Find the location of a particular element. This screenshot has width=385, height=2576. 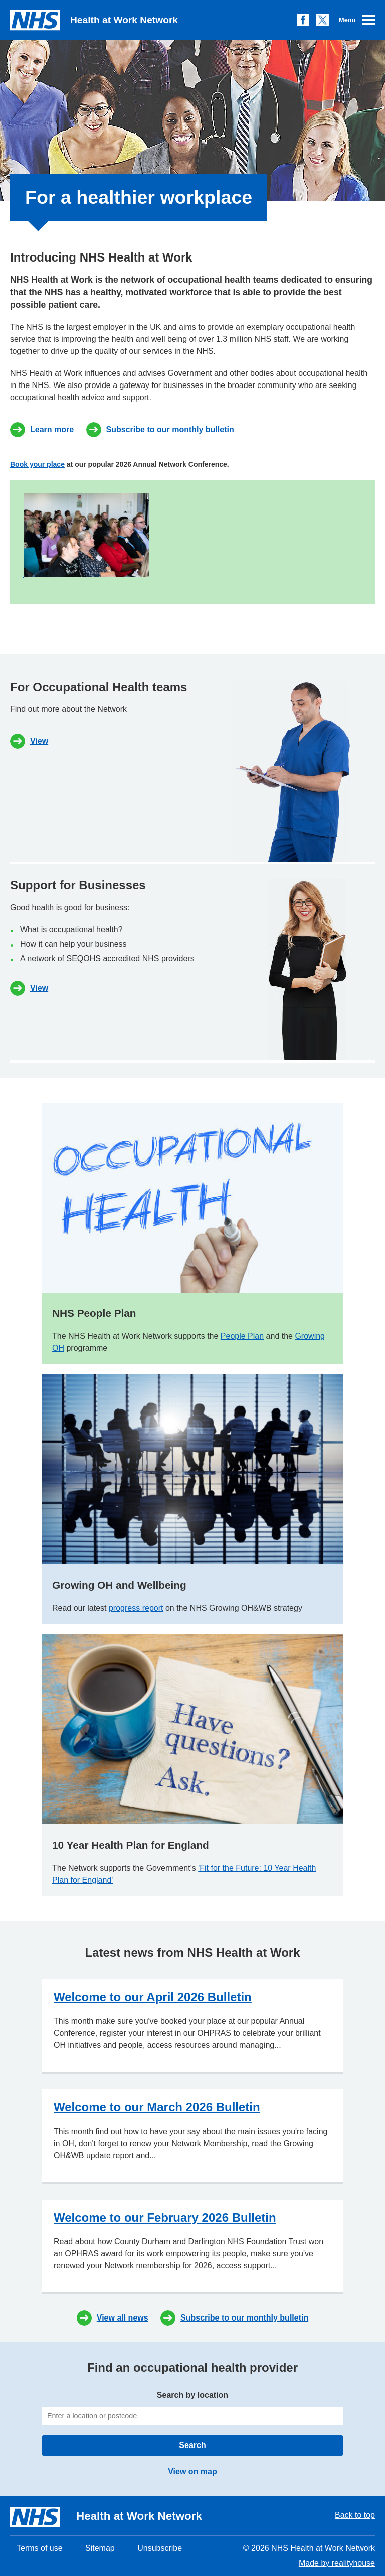

Search by location is located at coordinates (192, 2408).